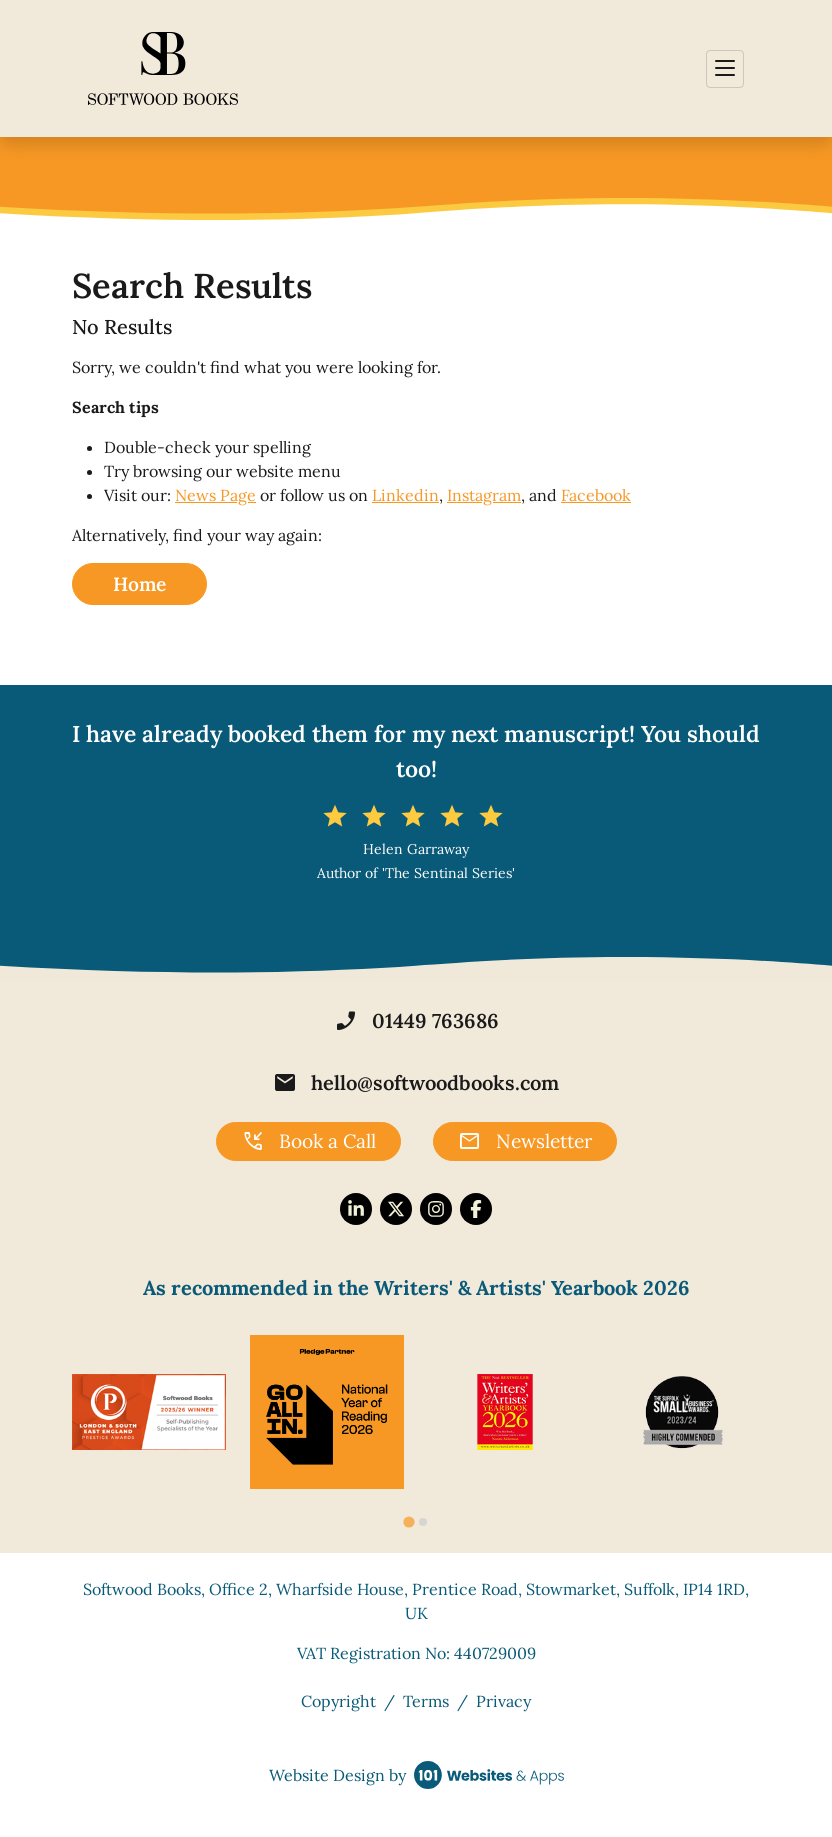  What do you see at coordinates (503, 1701) in the screenshot?
I see `Privacy` at bounding box center [503, 1701].